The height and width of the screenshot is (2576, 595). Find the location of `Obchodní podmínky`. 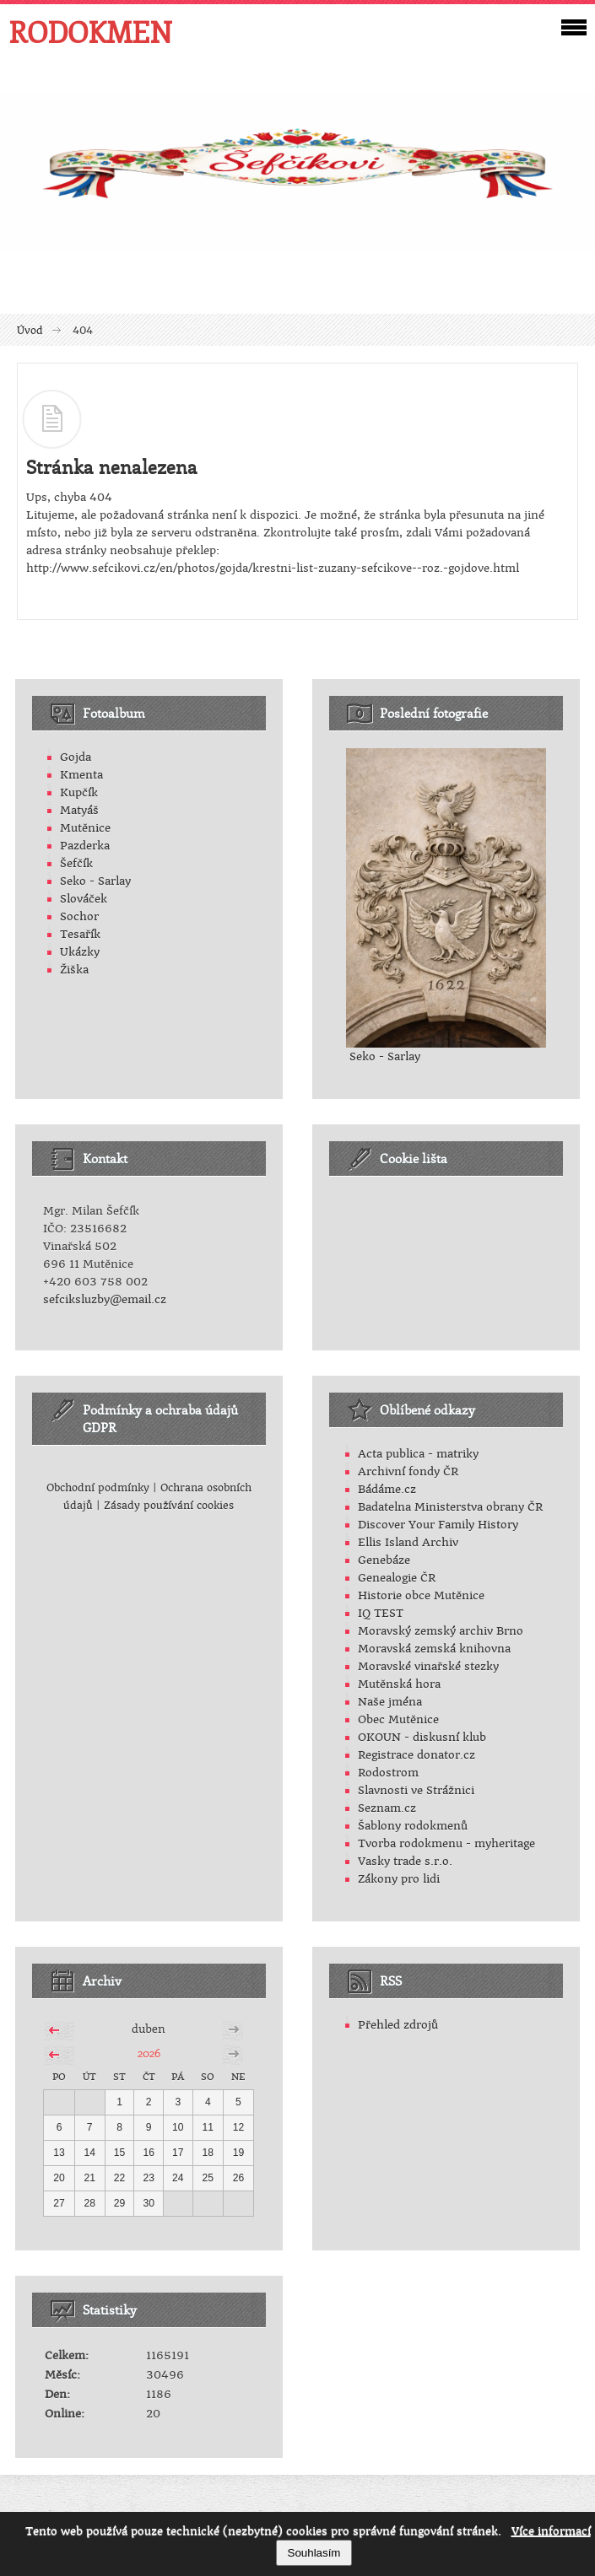

Obchodní podmínky is located at coordinates (97, 1488).